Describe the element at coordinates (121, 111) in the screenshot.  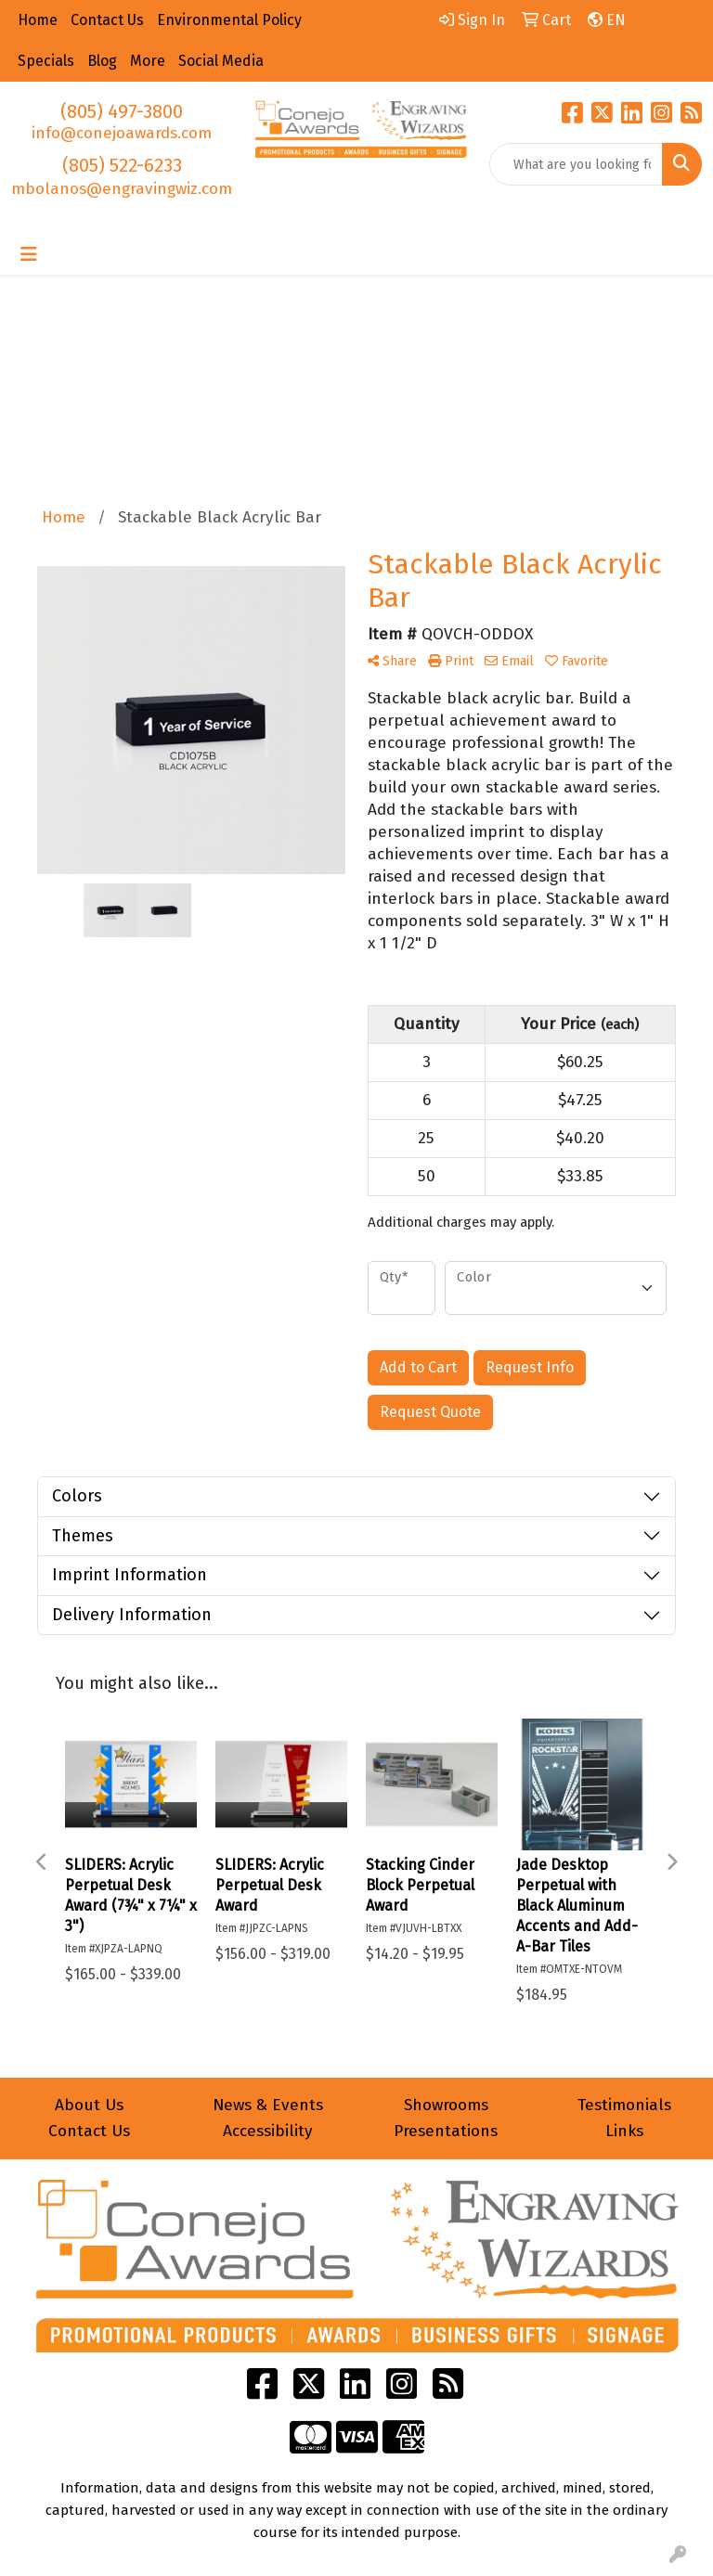
I see `(805) 497-3800` at that location.